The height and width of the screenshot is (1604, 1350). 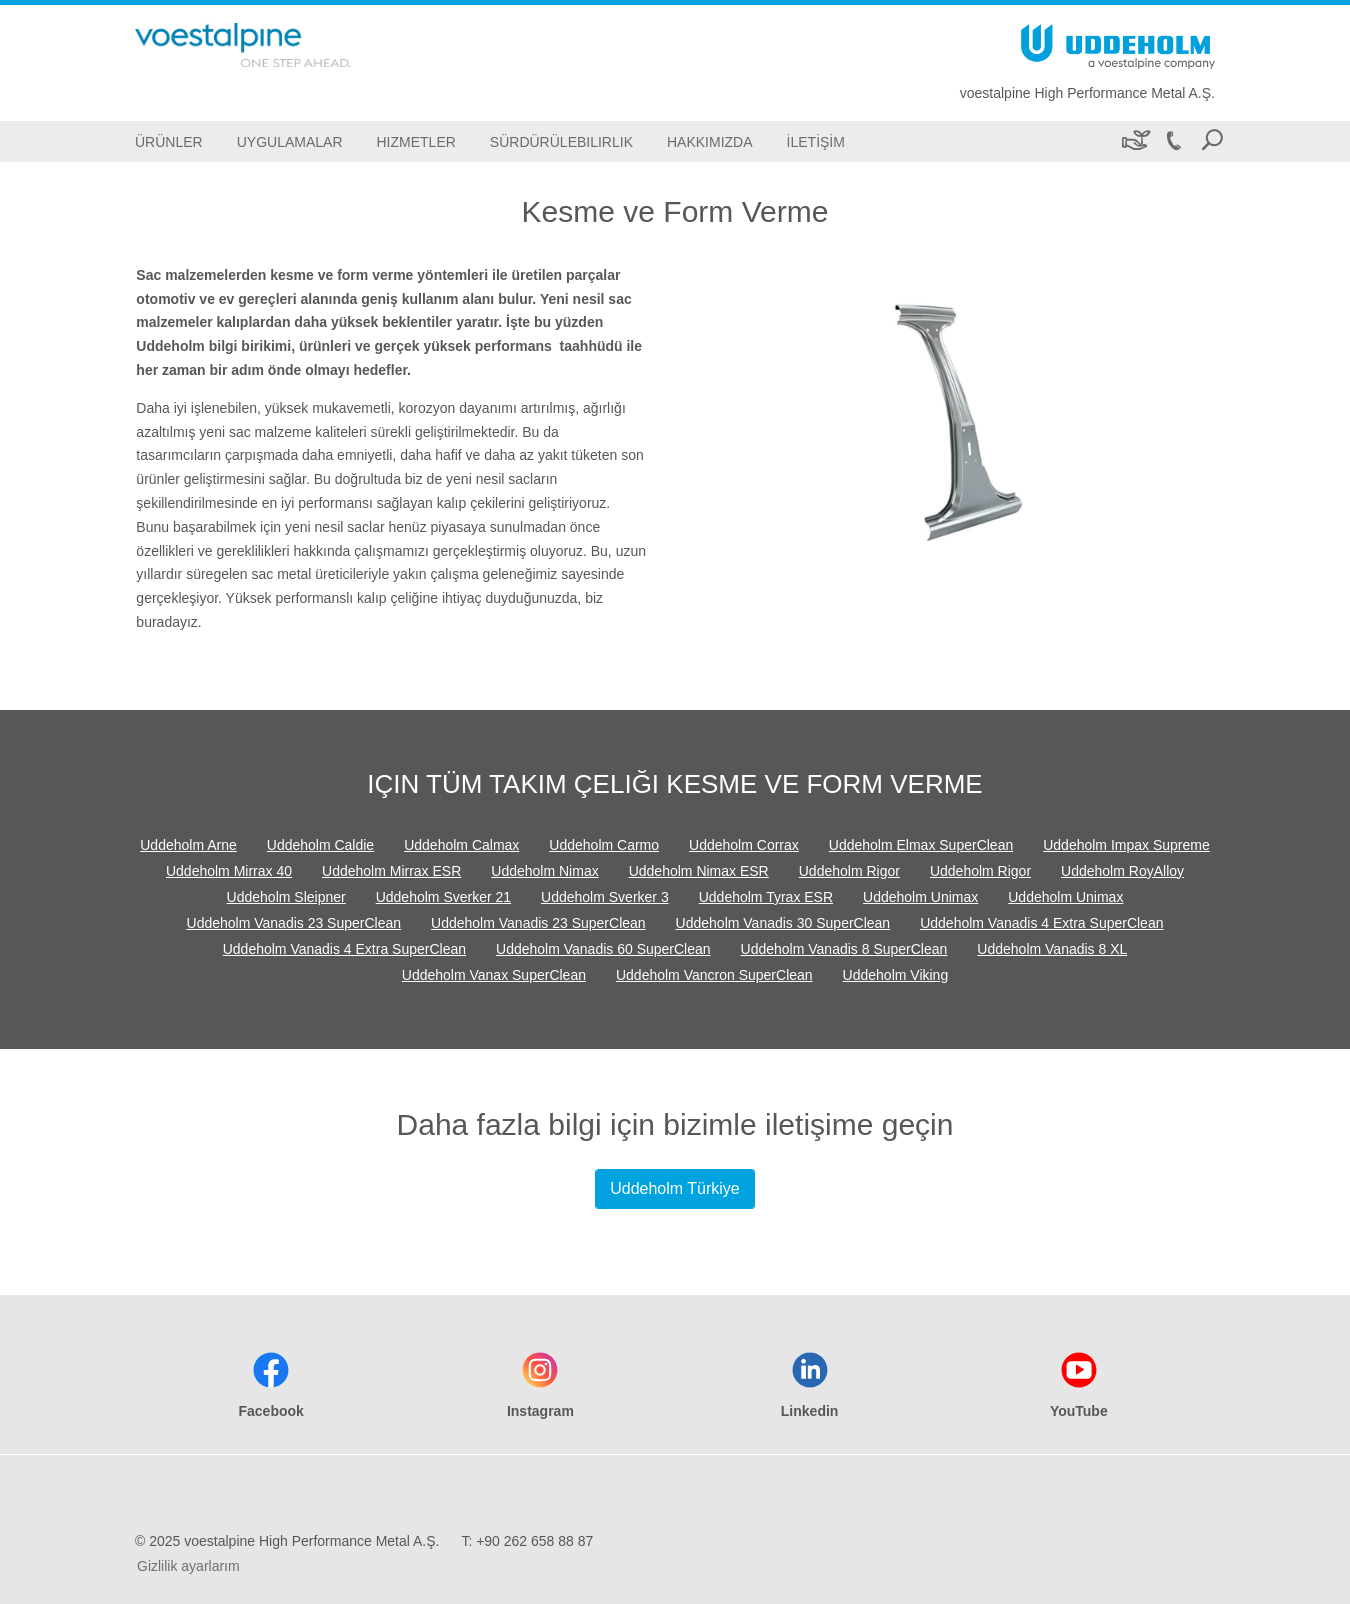 I want to click on Uddeholm Mirrax 40, so click(x=229, y=871).